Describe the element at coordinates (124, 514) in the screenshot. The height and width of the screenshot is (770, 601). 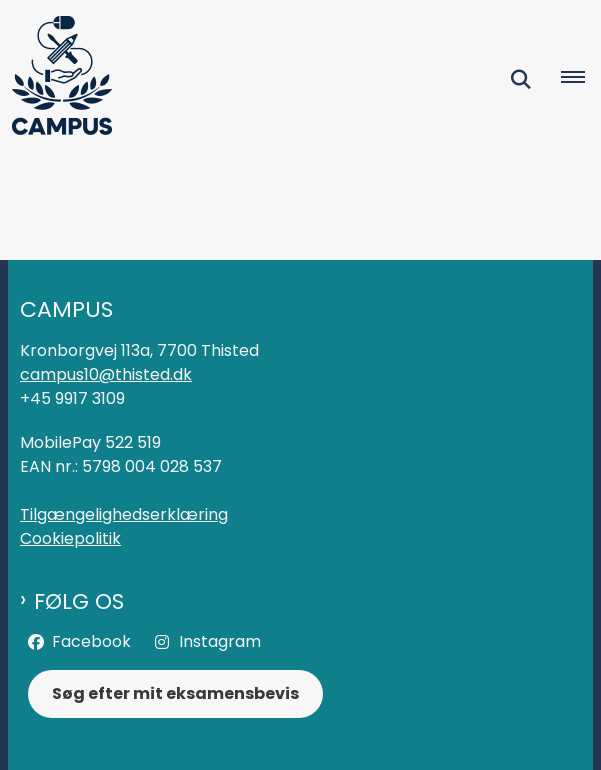
I see `Tilgængelighedserklæring` at that location.